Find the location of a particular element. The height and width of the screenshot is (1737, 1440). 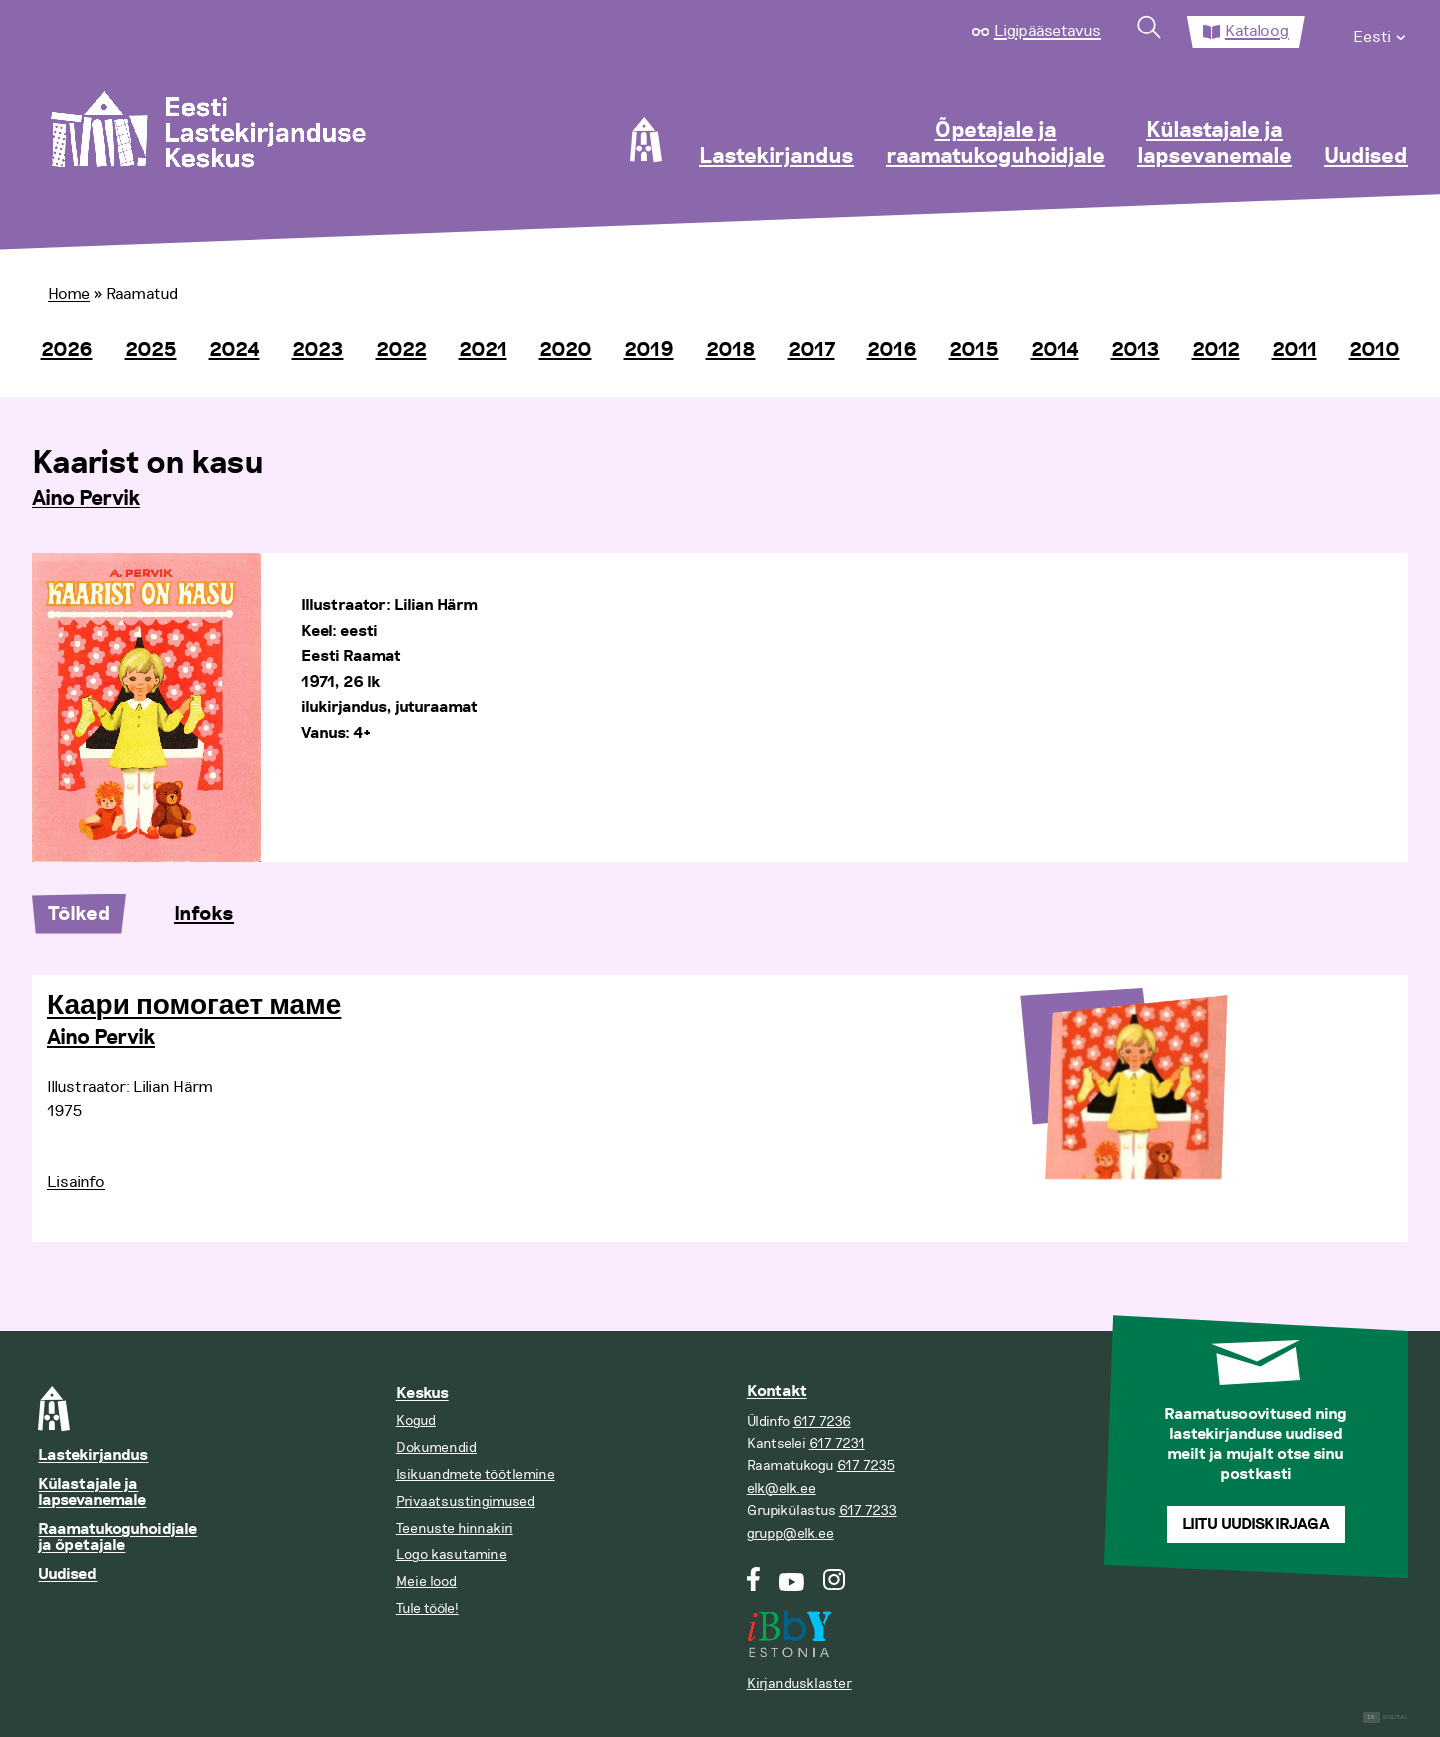

617 7236 is located at coordinates (822, 1421).